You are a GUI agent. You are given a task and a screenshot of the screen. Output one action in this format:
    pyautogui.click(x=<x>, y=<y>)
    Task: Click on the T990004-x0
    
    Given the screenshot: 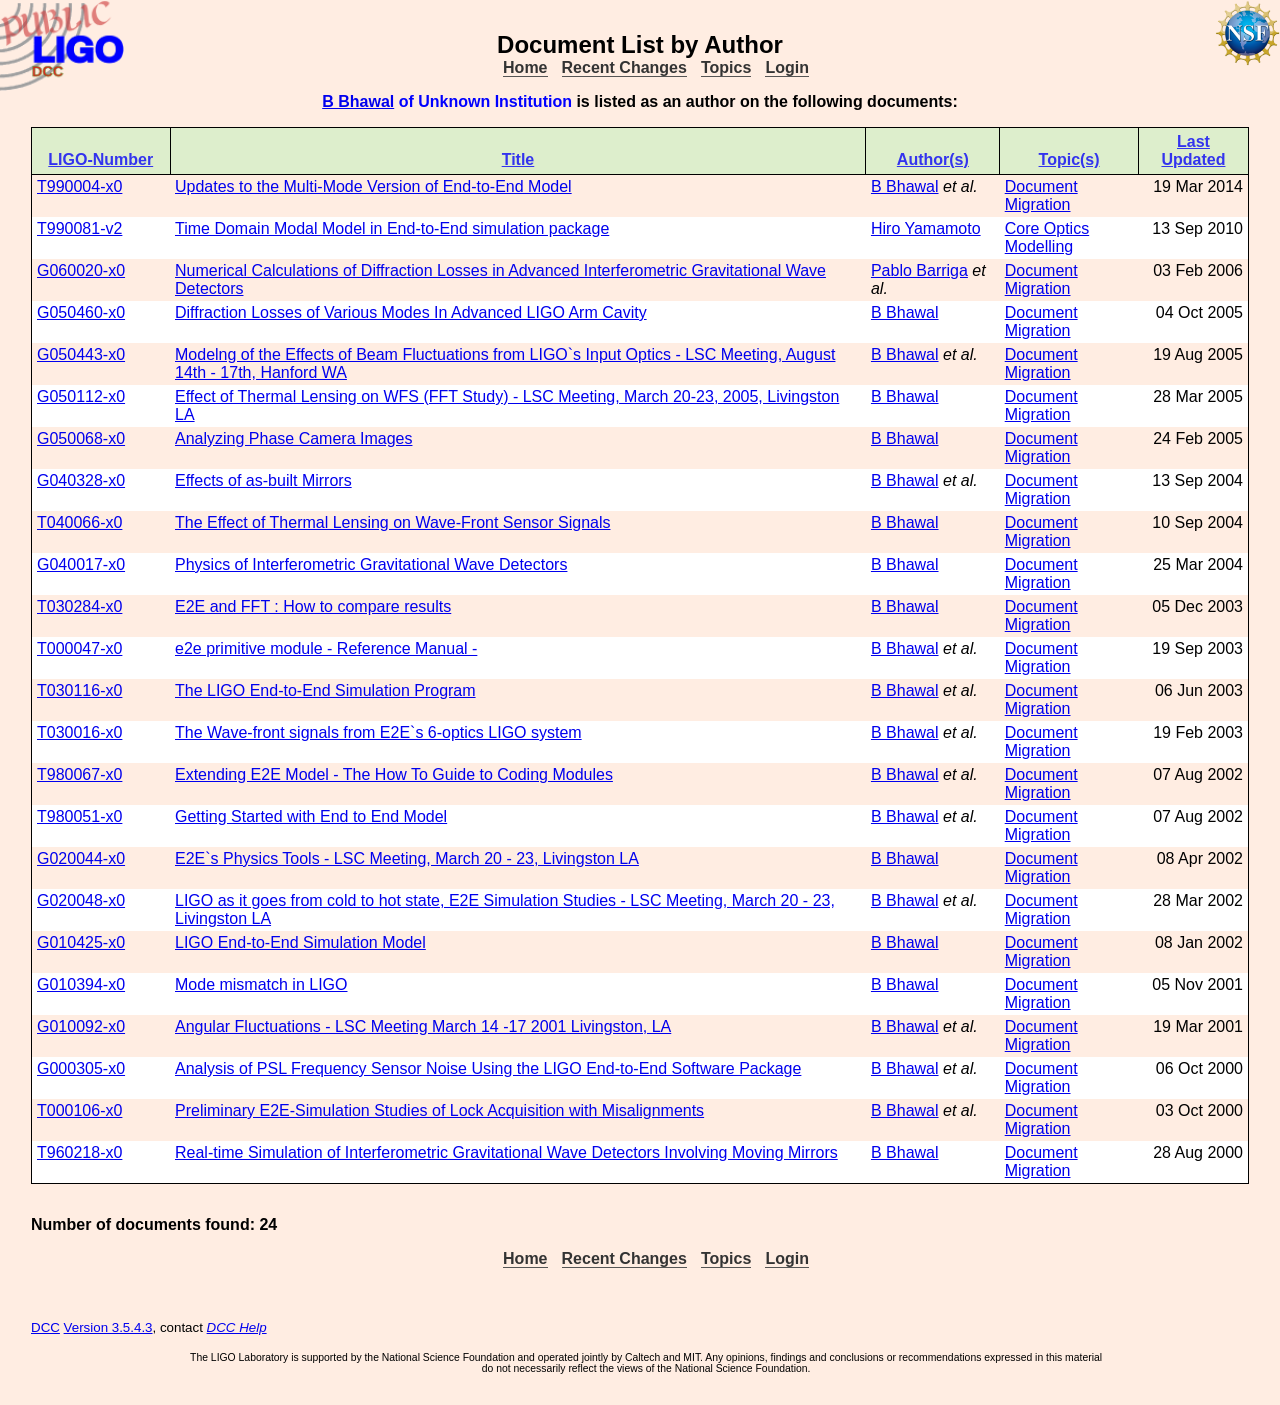 What is the action you would take?
    pyautogui.click(x=79, y=186)
    